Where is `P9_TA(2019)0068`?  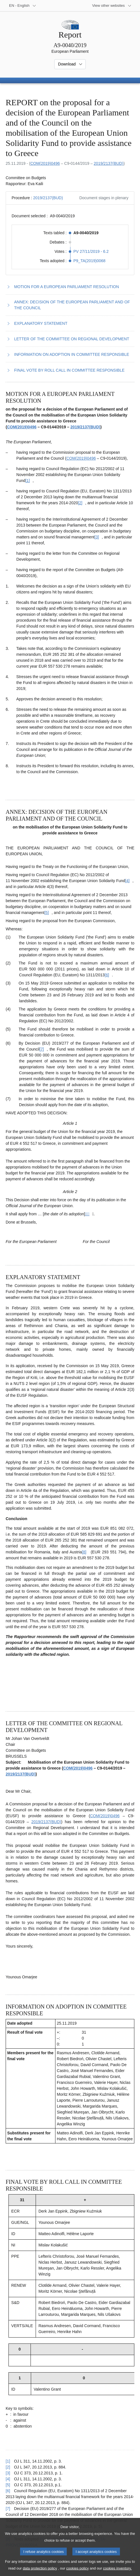 P9_TA(2019)0068 is located at coordinates (89, 260).